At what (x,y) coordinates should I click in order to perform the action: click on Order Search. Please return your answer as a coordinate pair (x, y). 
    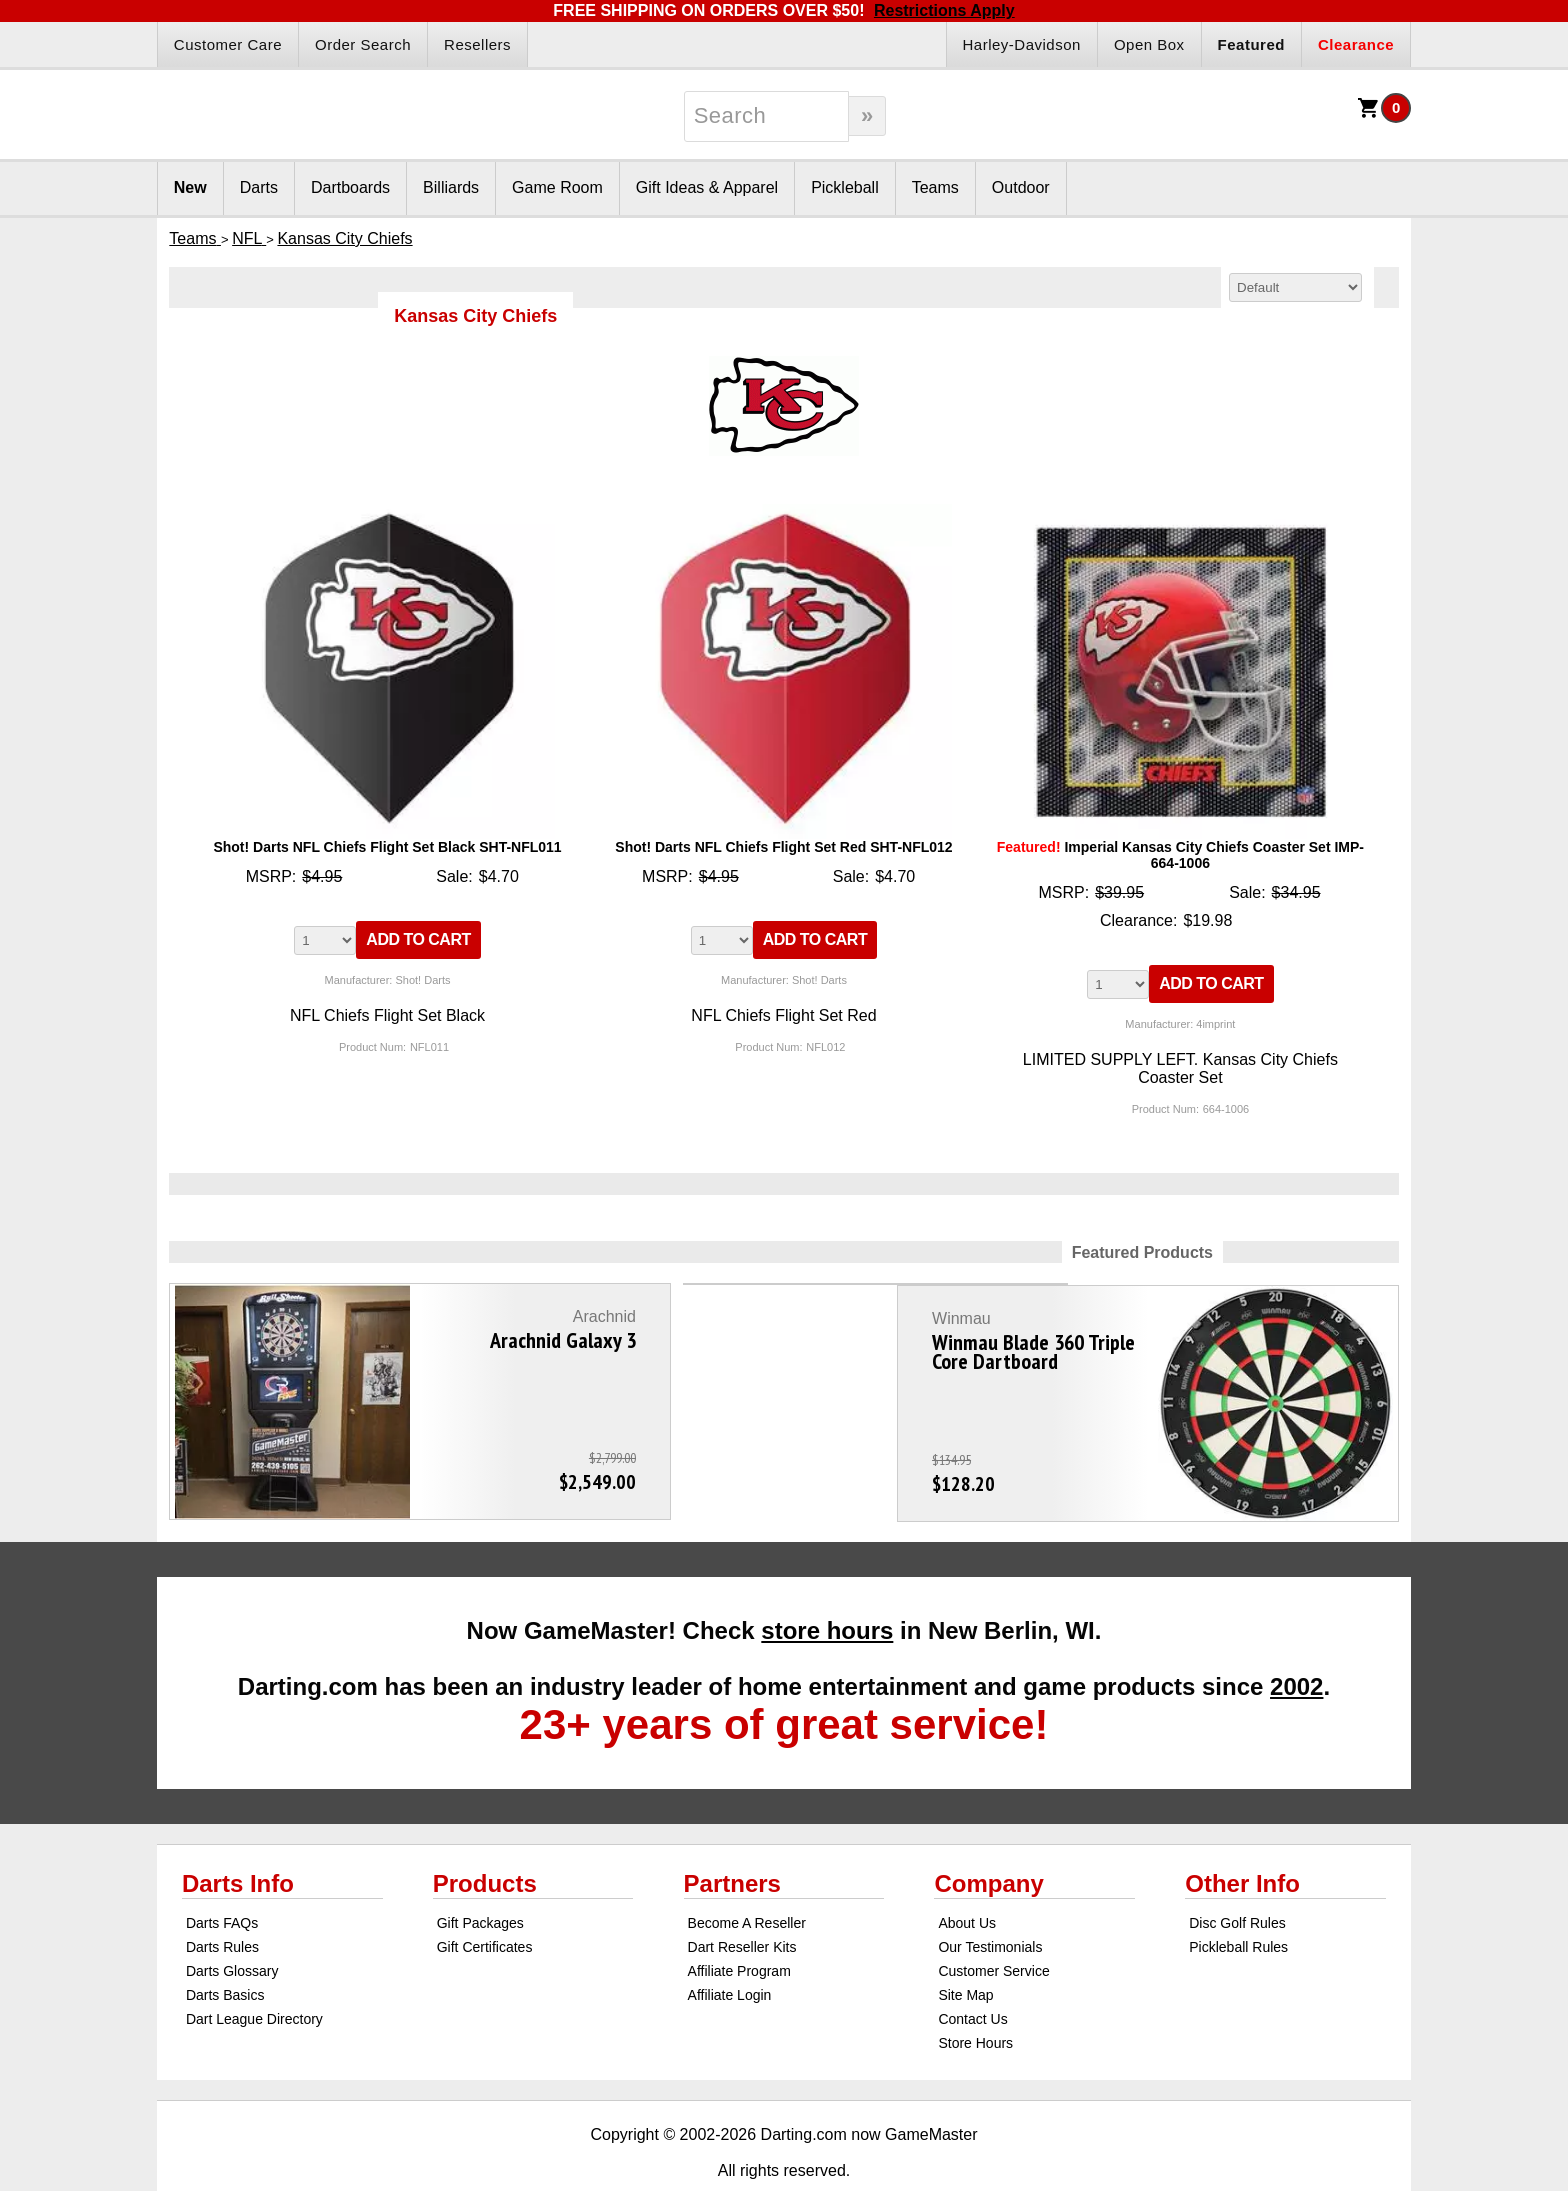
    Looking at the image, I should click on (363, 44).